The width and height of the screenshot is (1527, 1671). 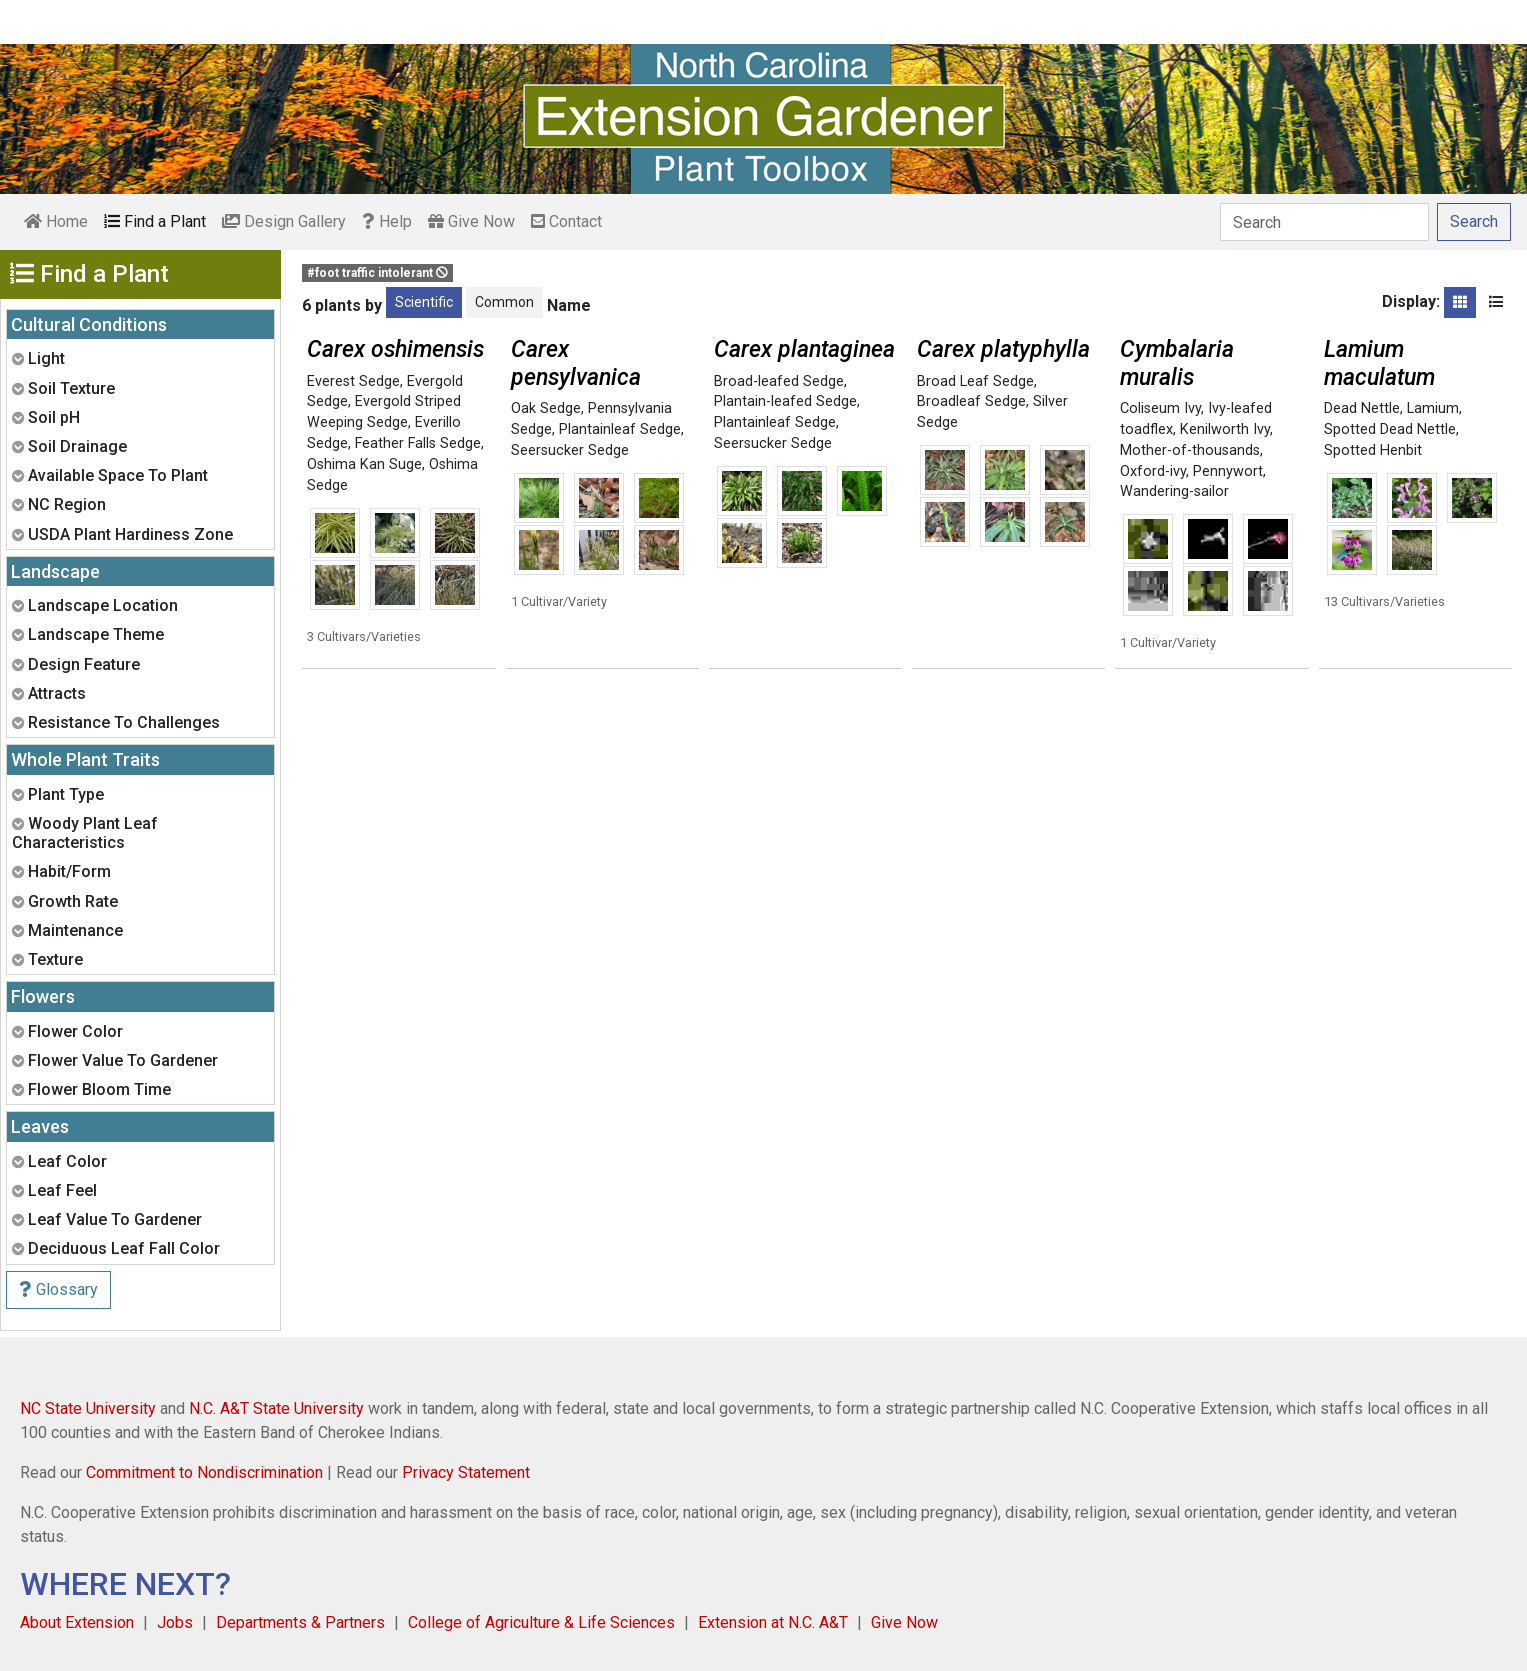 I want to click on [Search], so click(x=1324, y=222).